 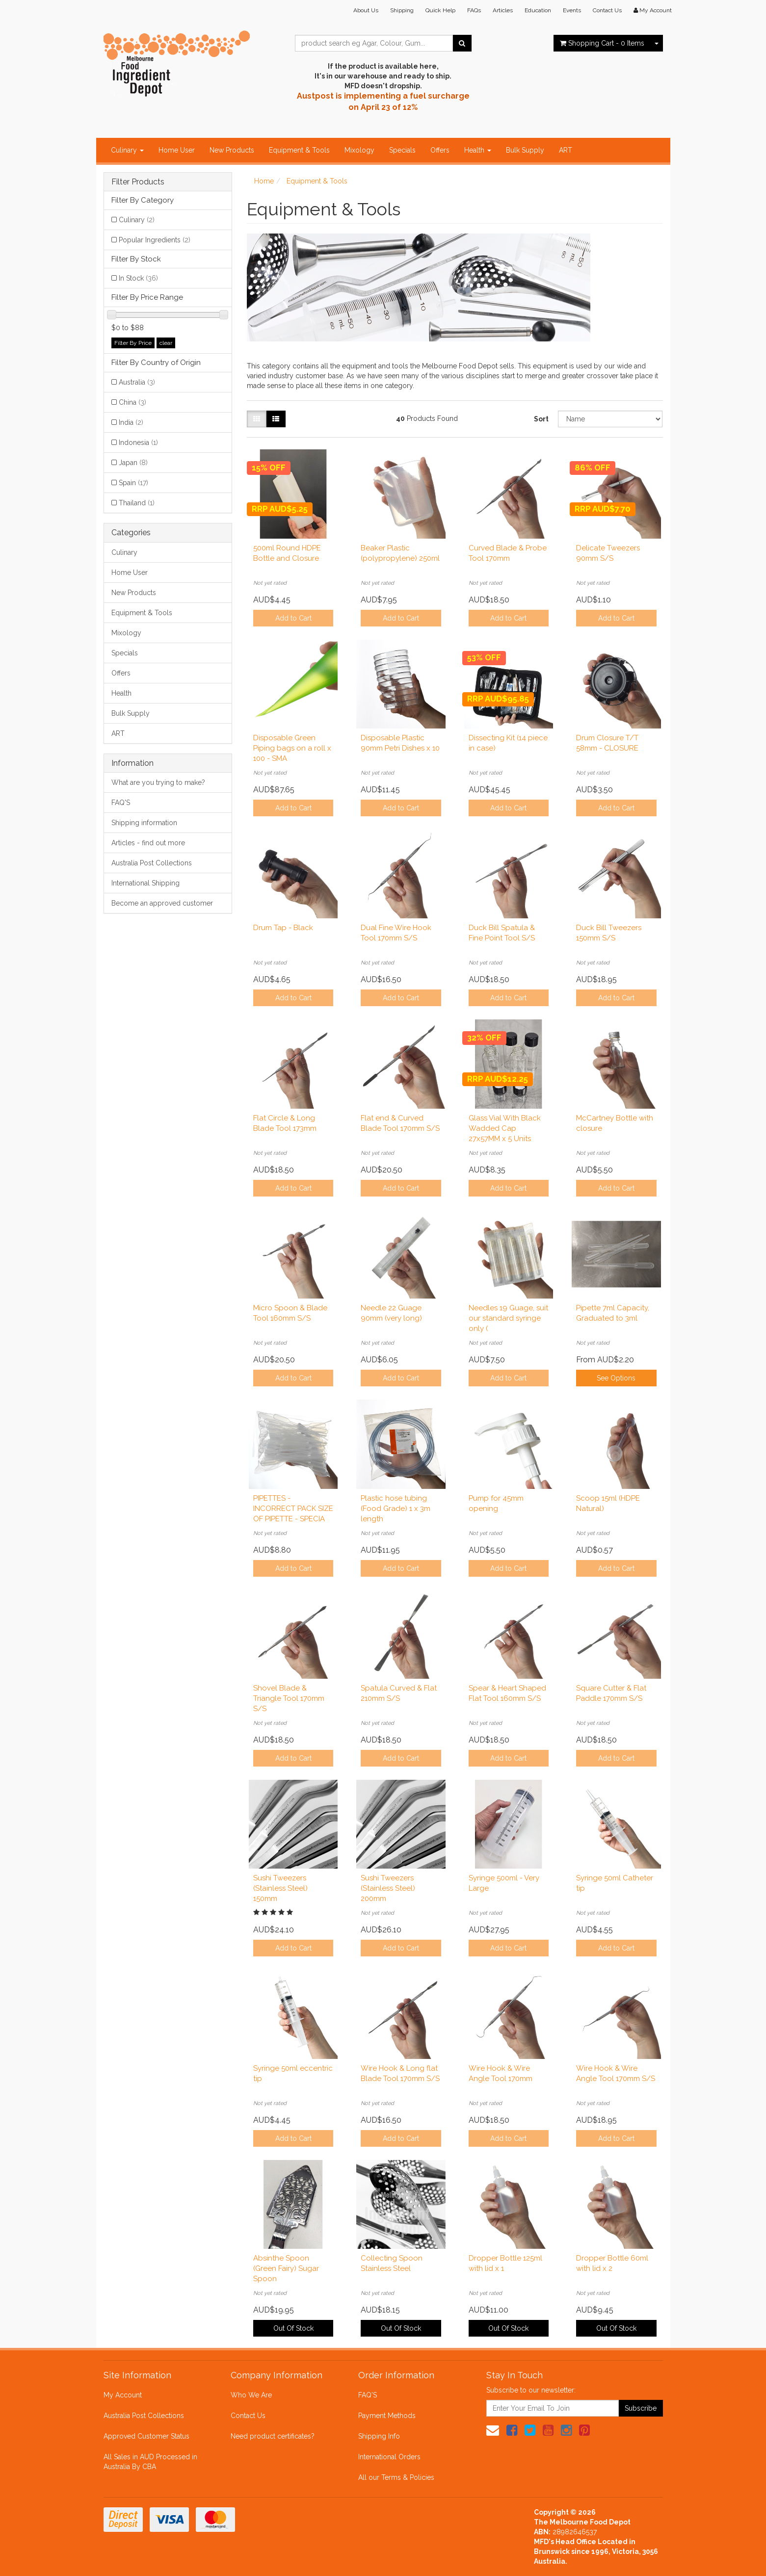 What do you see at coordinates (293, 1508) in the screenshot?
I see `PIPETTES - INCORRECT PACK SIZE OF PIPETTE - SPECIA` at bounding box center [293, 1508].